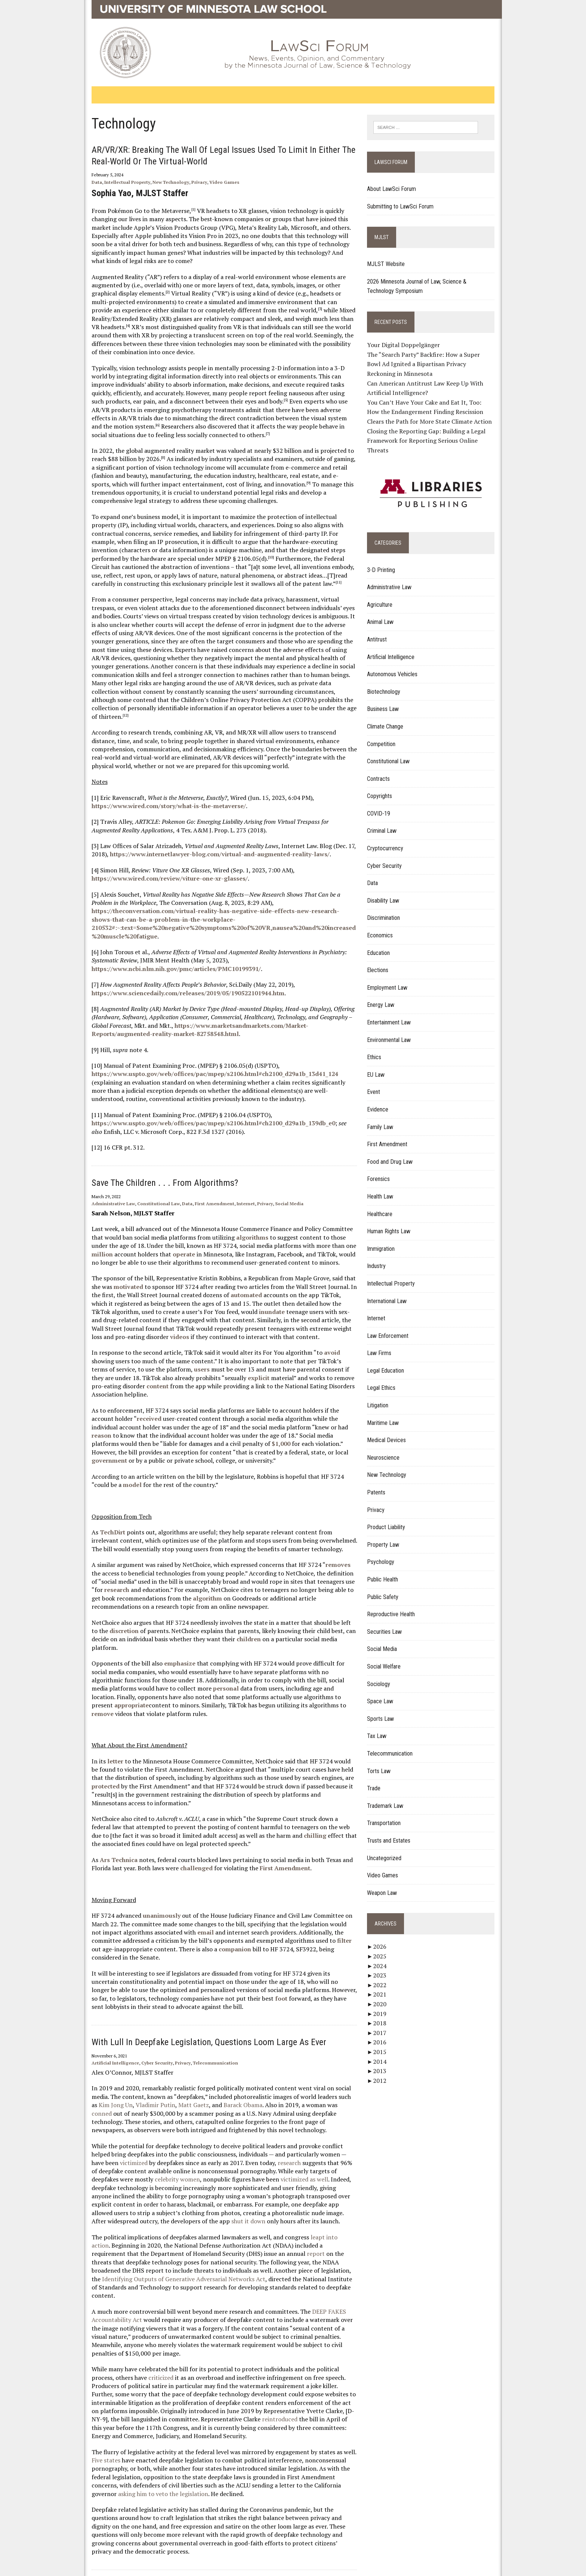  I want to click on letter, so click(104, 1727).